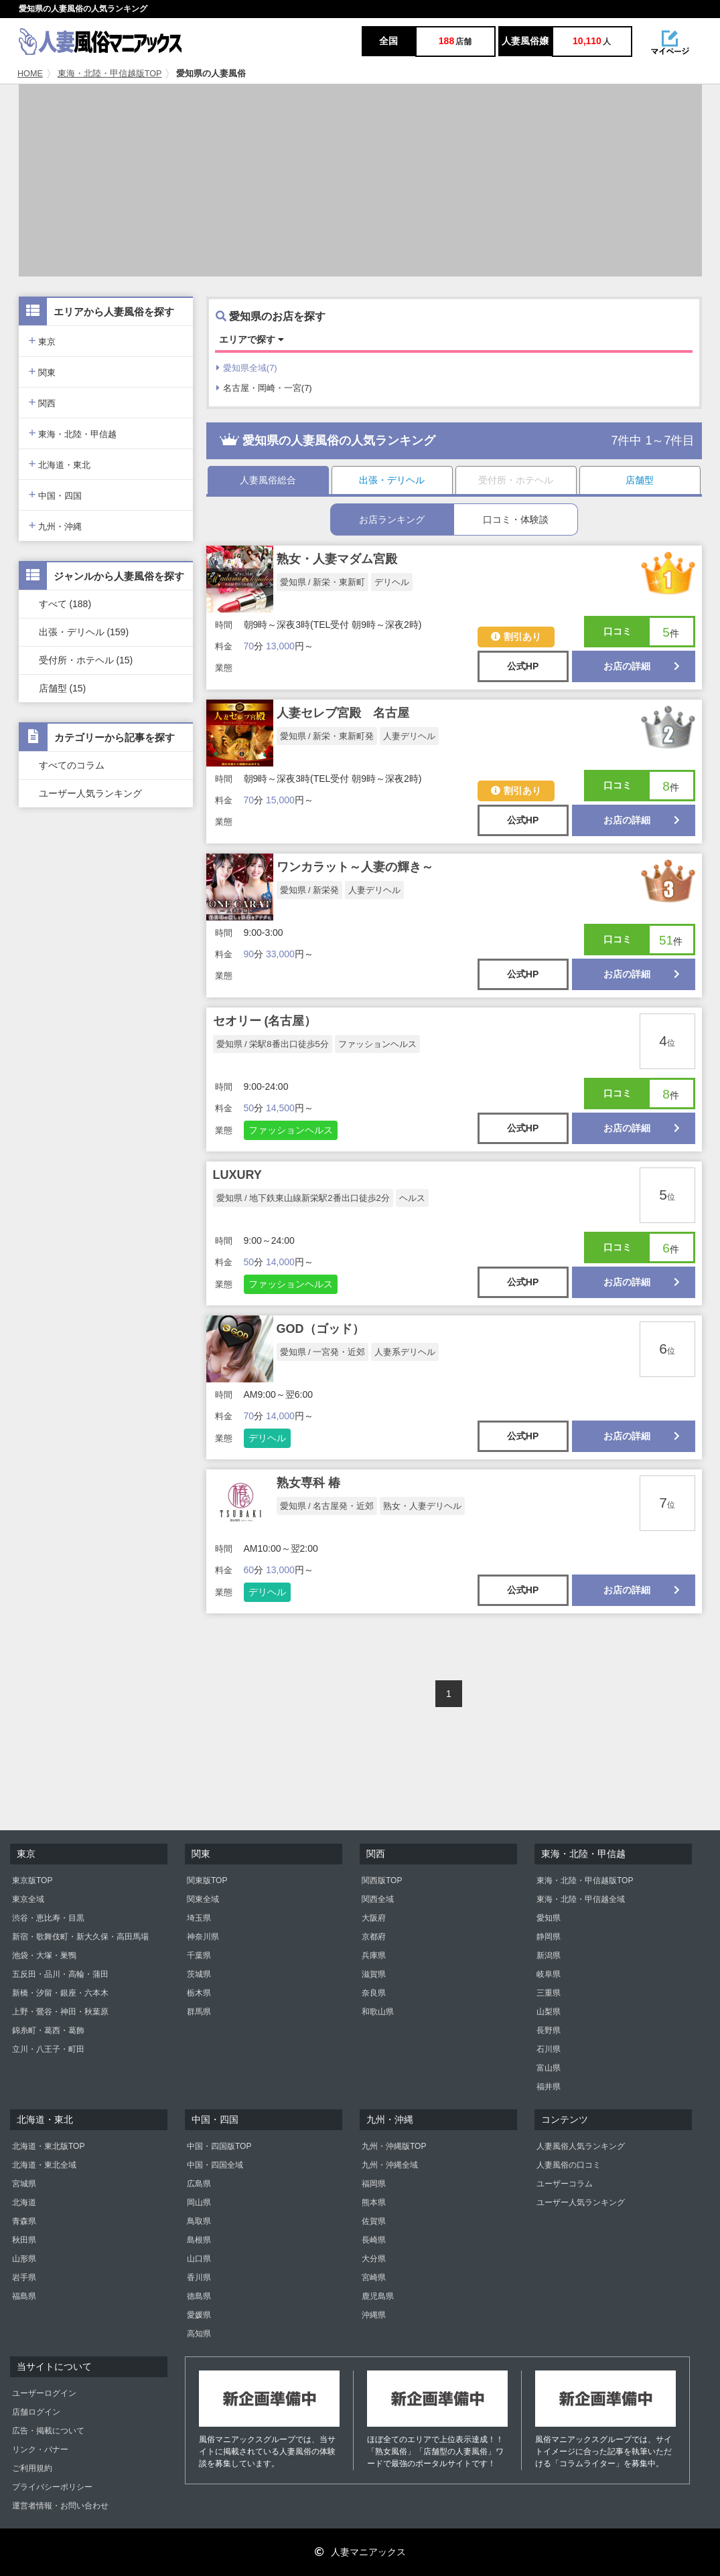 Image resolution: width=720 pixels, height=2576 pixels. What do you see at coordinates (199, 2333) in the screenshot?
I see `高知県` at bounding box center [199, 2333].